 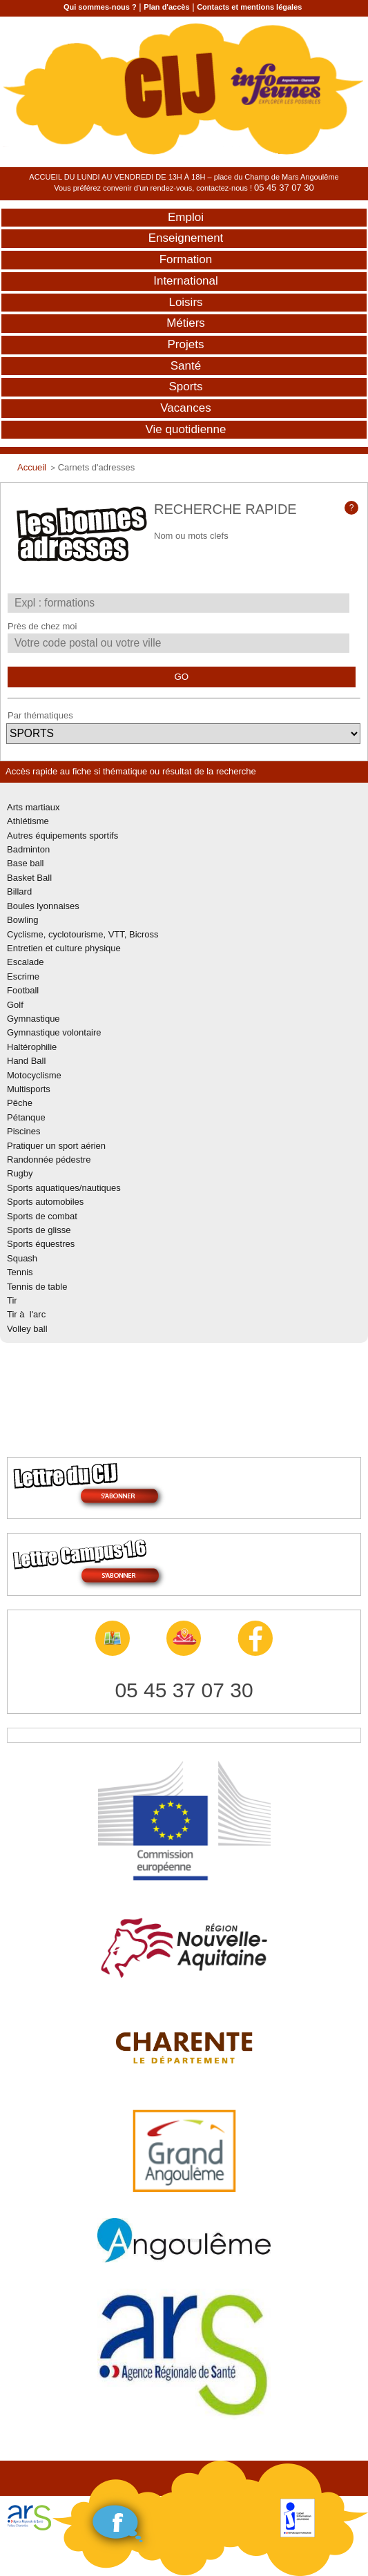 What do you see at coordinates (33, 807) in the screenshot?
I see `Arts martiaux` at bounding box center [33, 807].